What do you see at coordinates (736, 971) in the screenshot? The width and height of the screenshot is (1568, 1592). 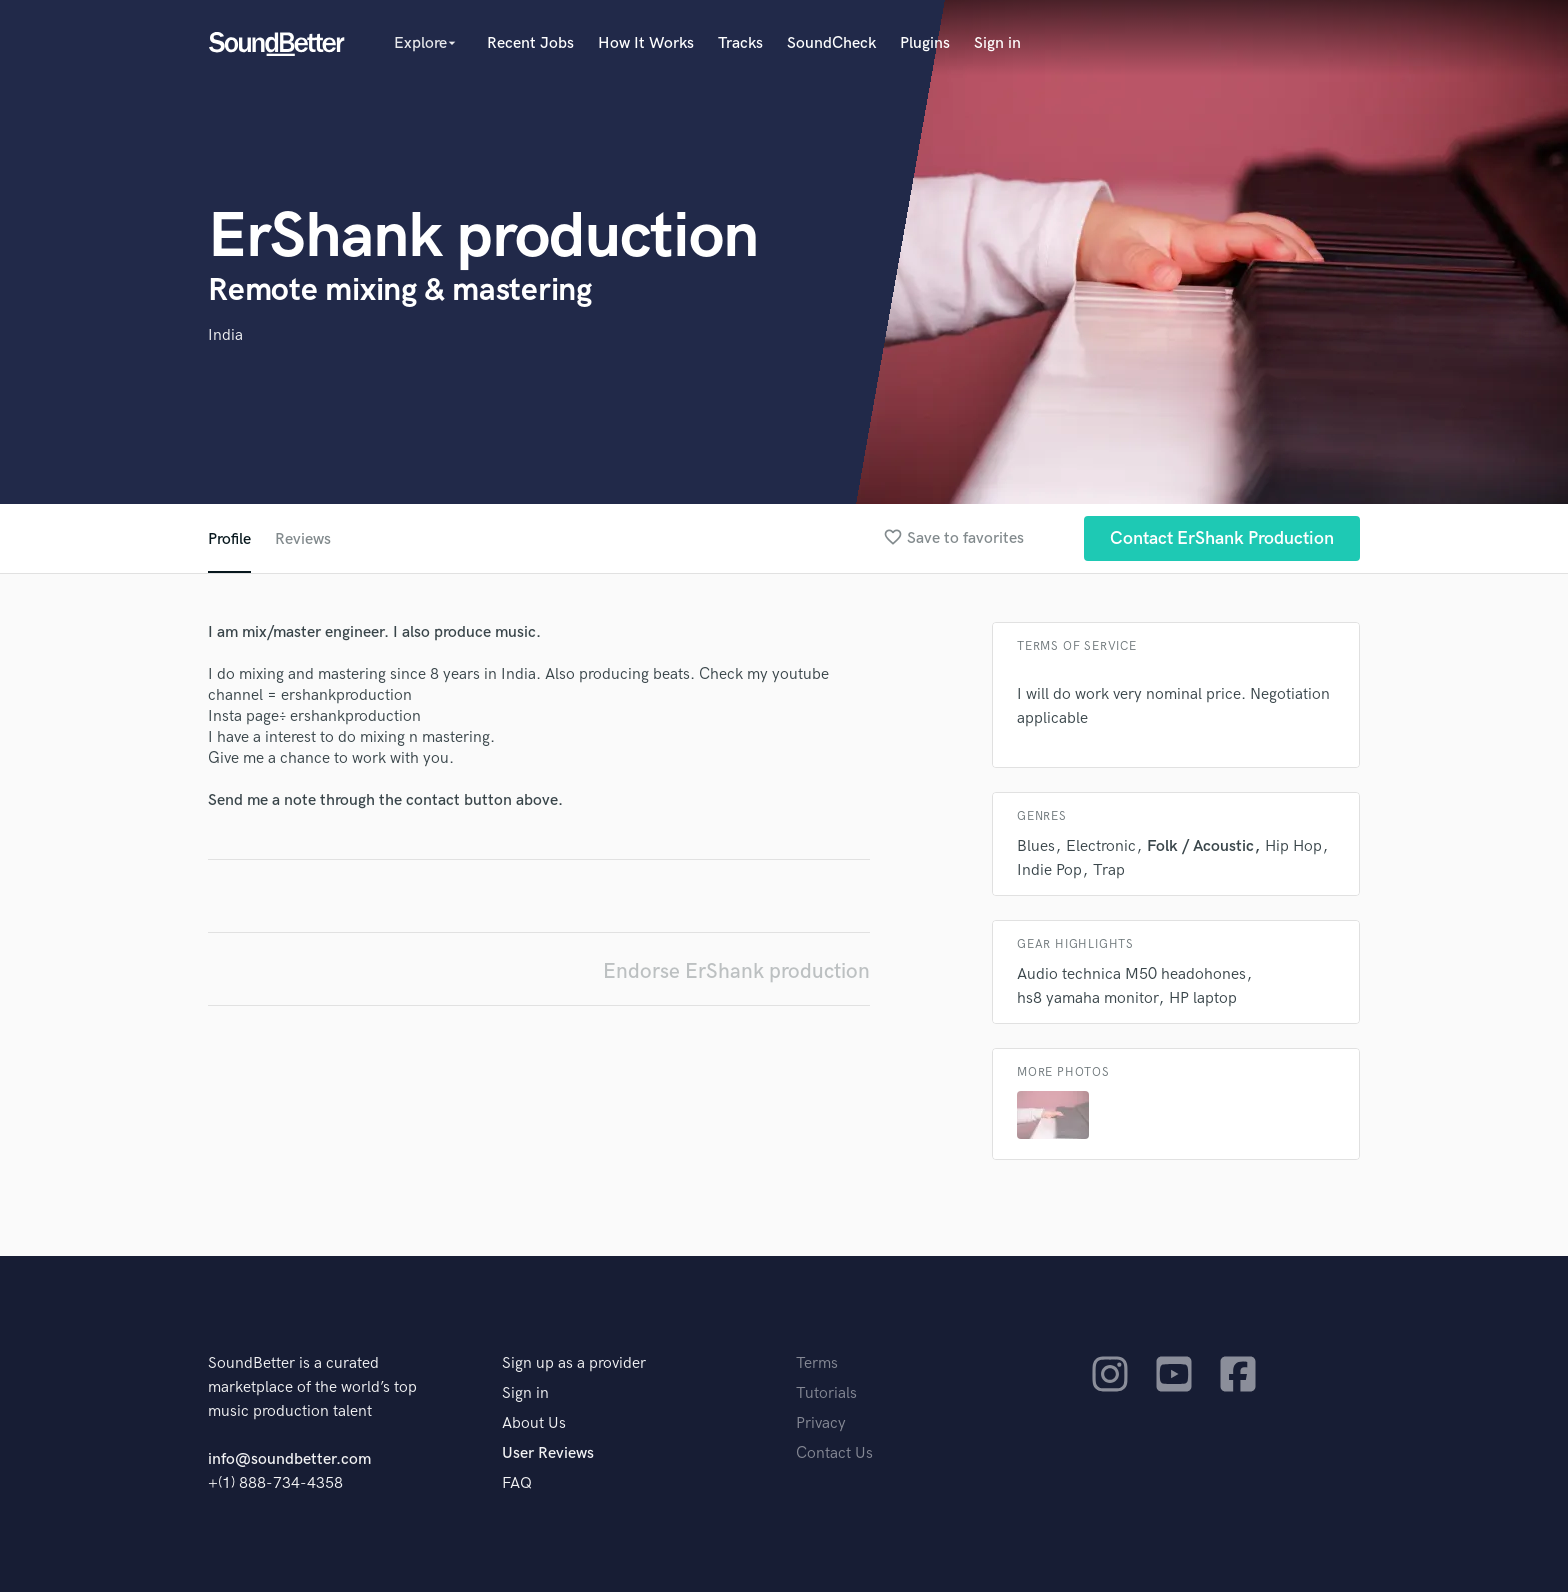 I see `Endorse ErShank production` at bounding box center [736, 971].